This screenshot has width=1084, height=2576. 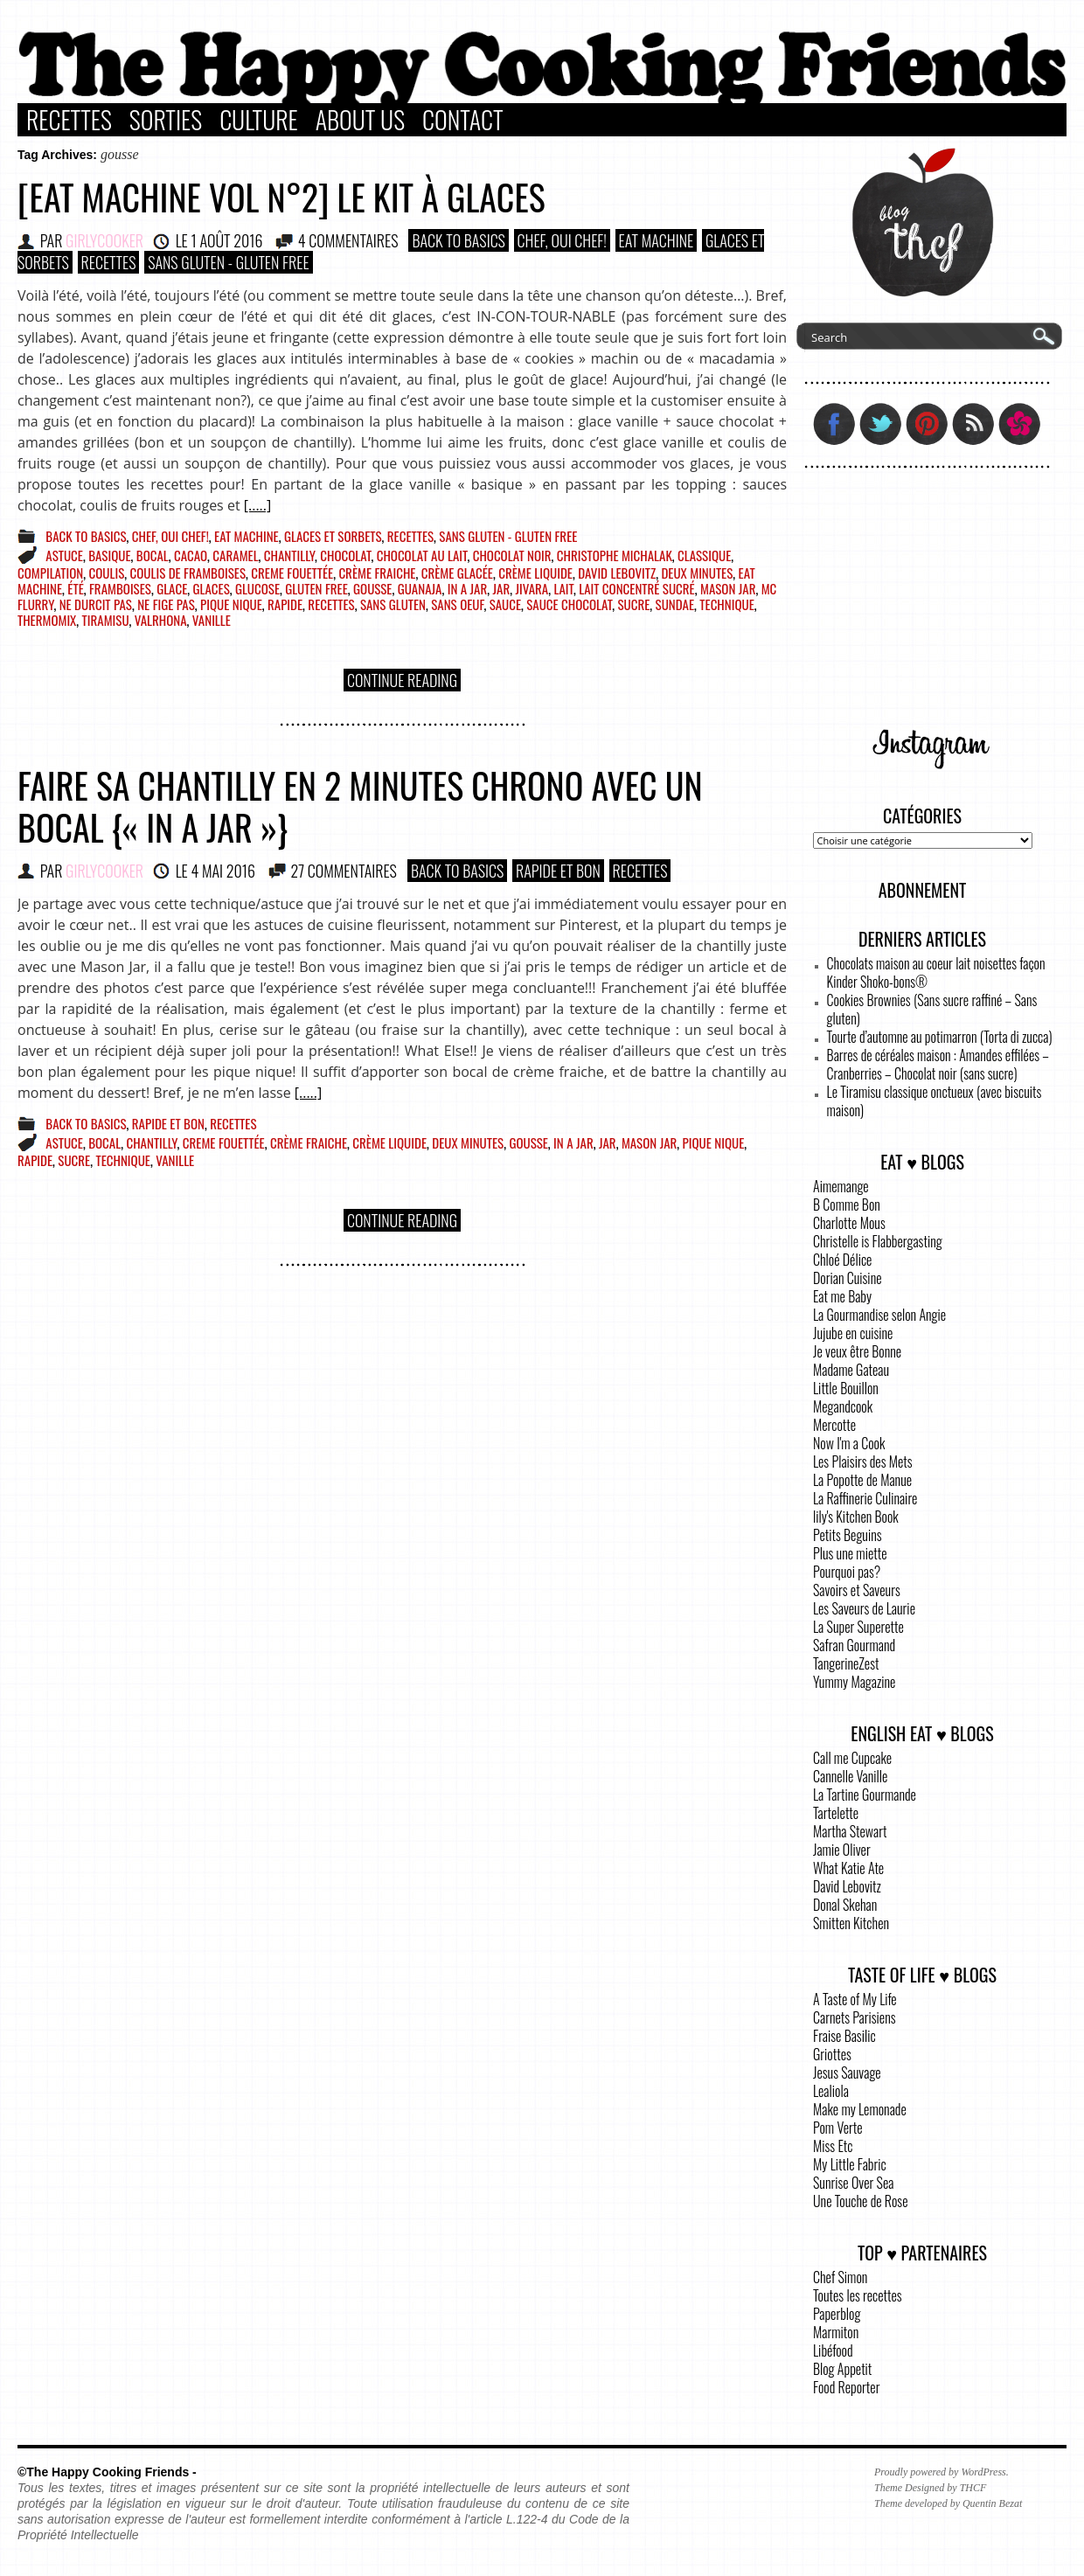 What do you see at coordinates (422, 555) in the screenshot?
I see `chocolat au lait` at bounding box center [422, 555].